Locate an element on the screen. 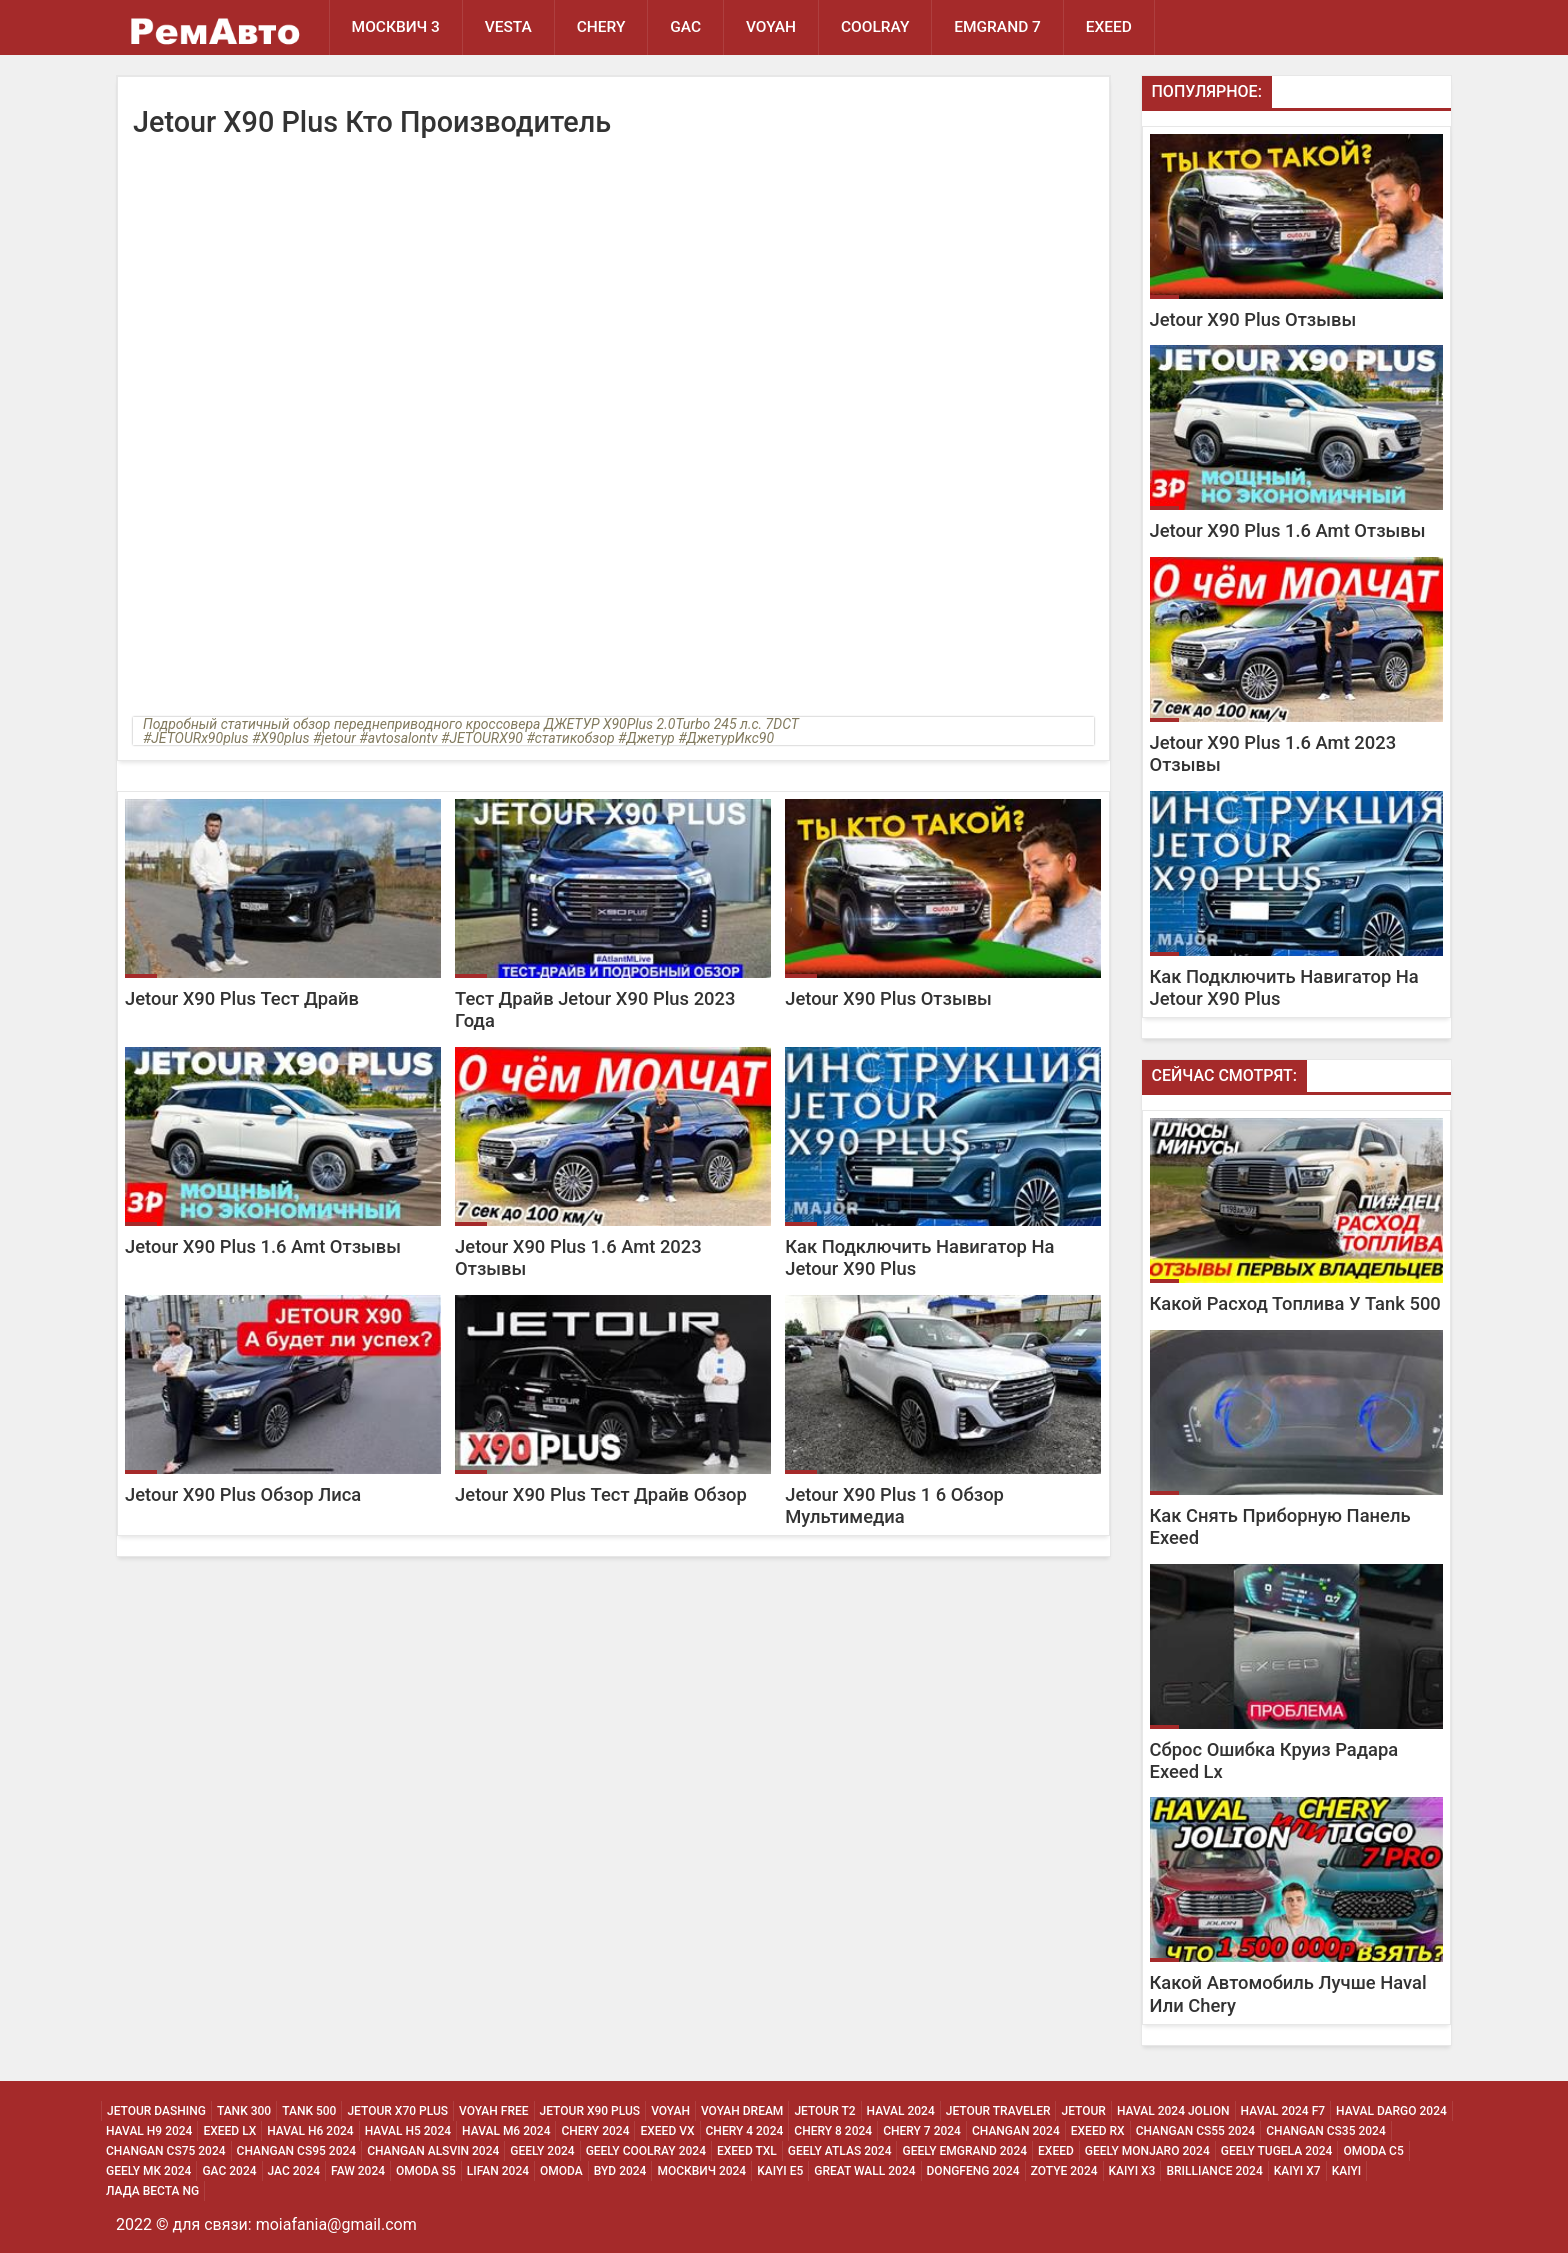 The width and height of the screenshot is (1568, 2253). Great Wall 2024 is located at coordinates (864, 2171).